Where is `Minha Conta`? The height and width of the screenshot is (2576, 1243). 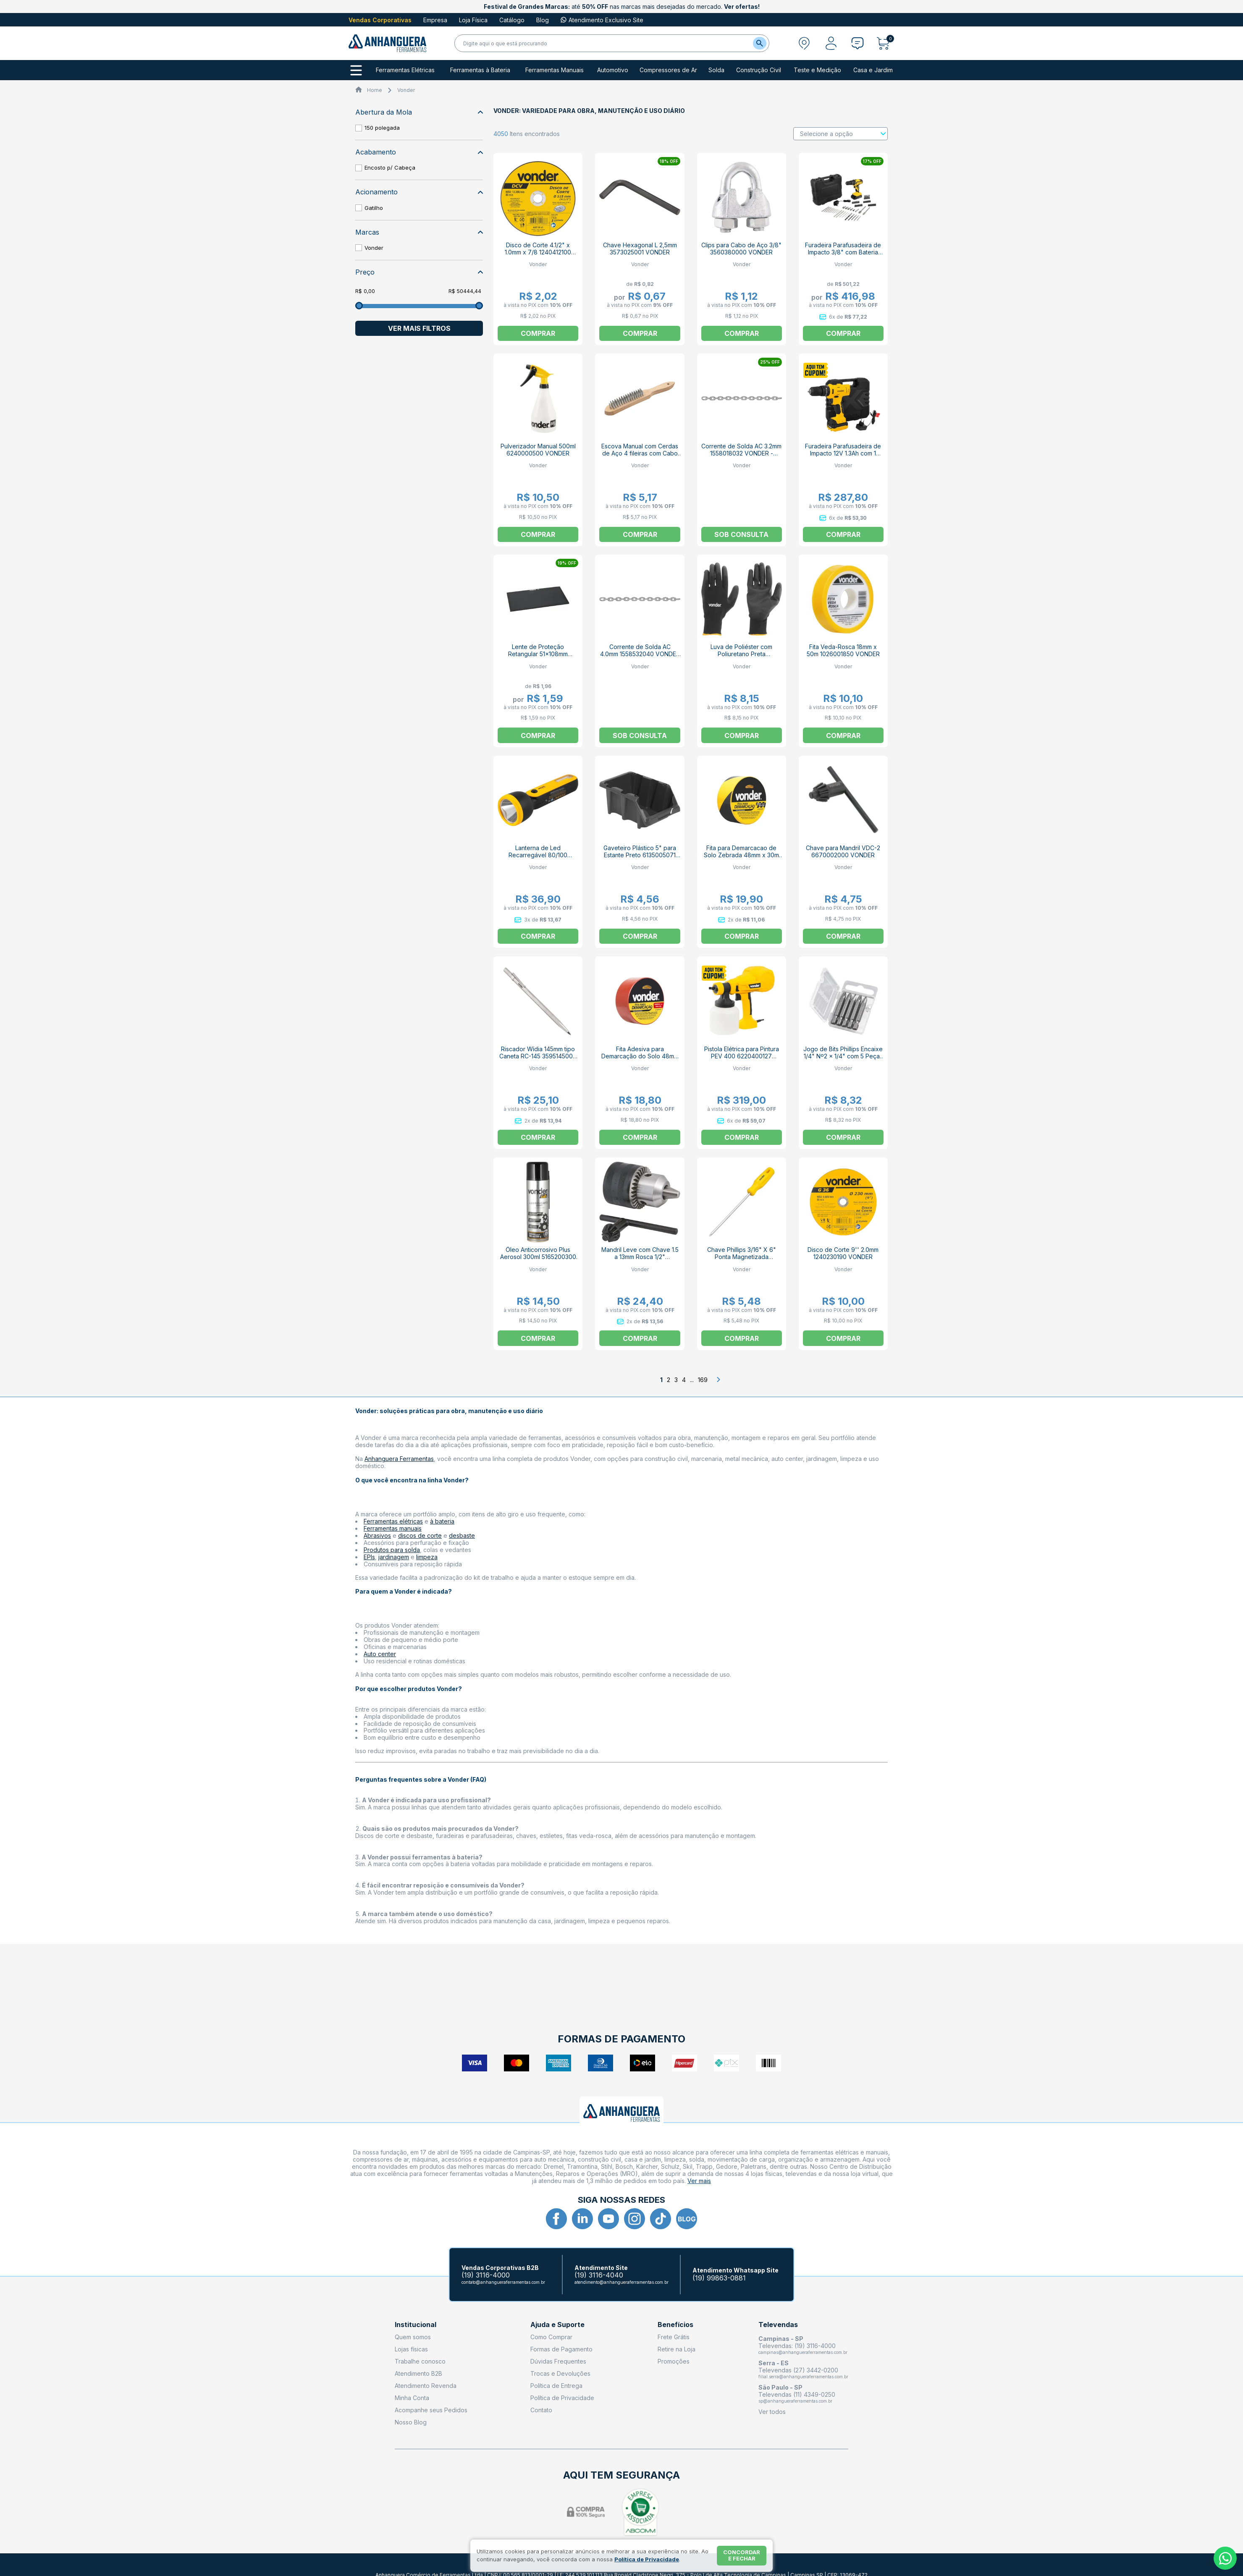
Minha Conta is located at coordinates (412, 2397).